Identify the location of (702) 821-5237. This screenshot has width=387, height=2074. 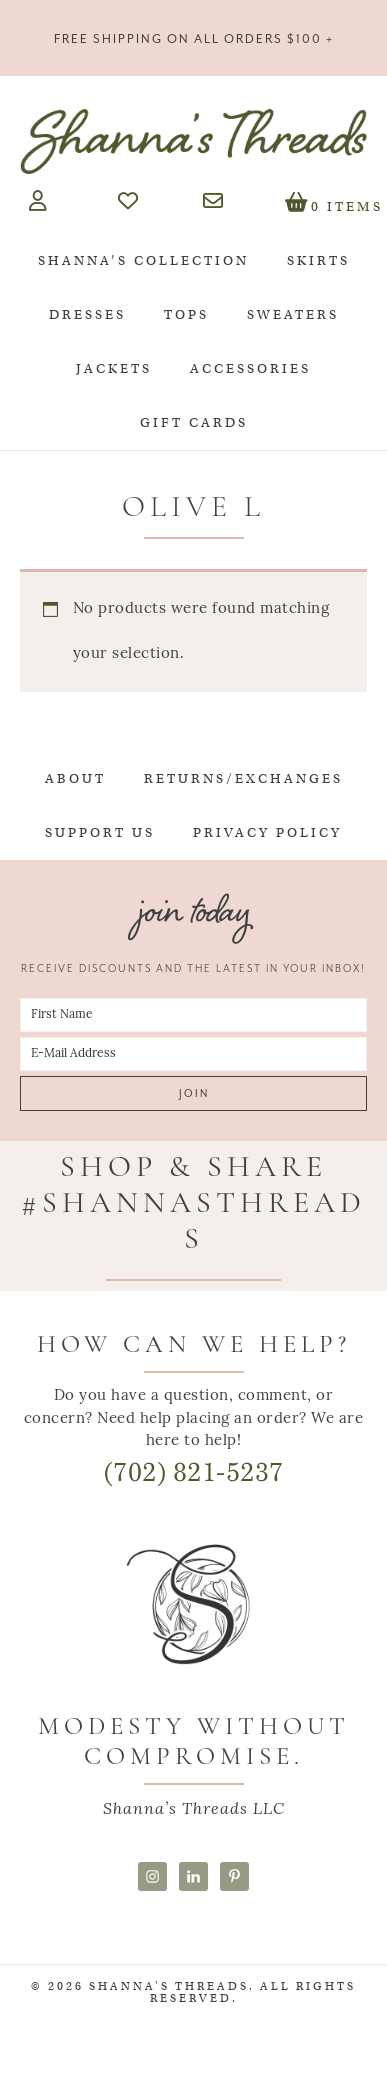
(194, 1472).